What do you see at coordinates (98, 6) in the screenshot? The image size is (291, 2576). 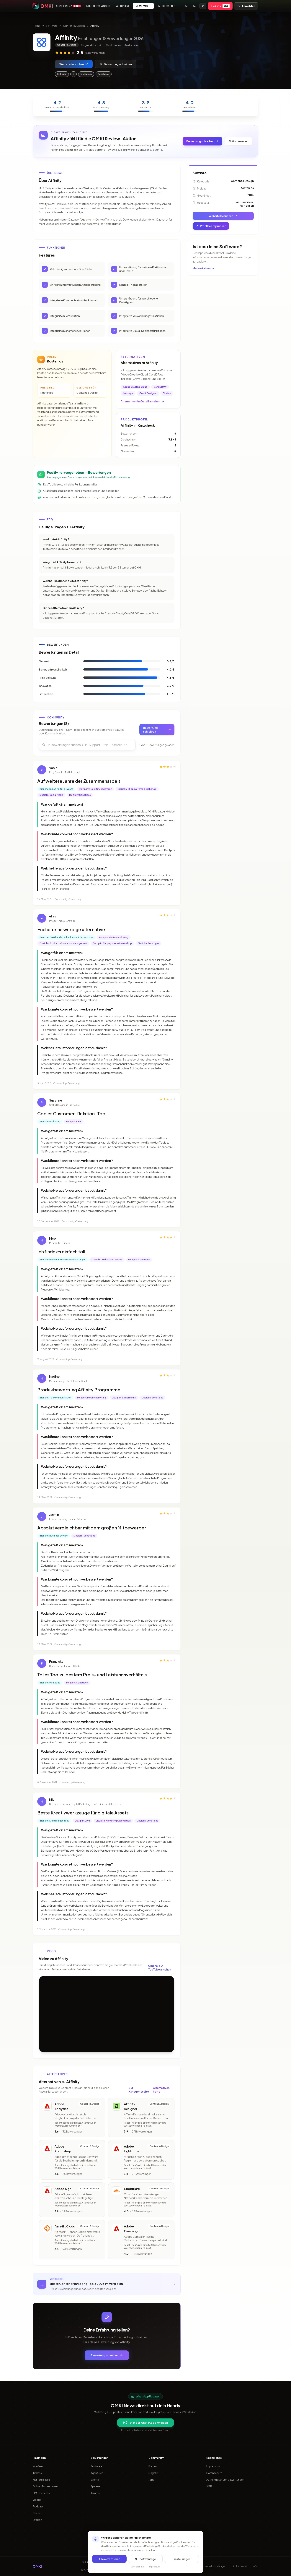 I see `Masterclasses` at bounding box center [98, 6].